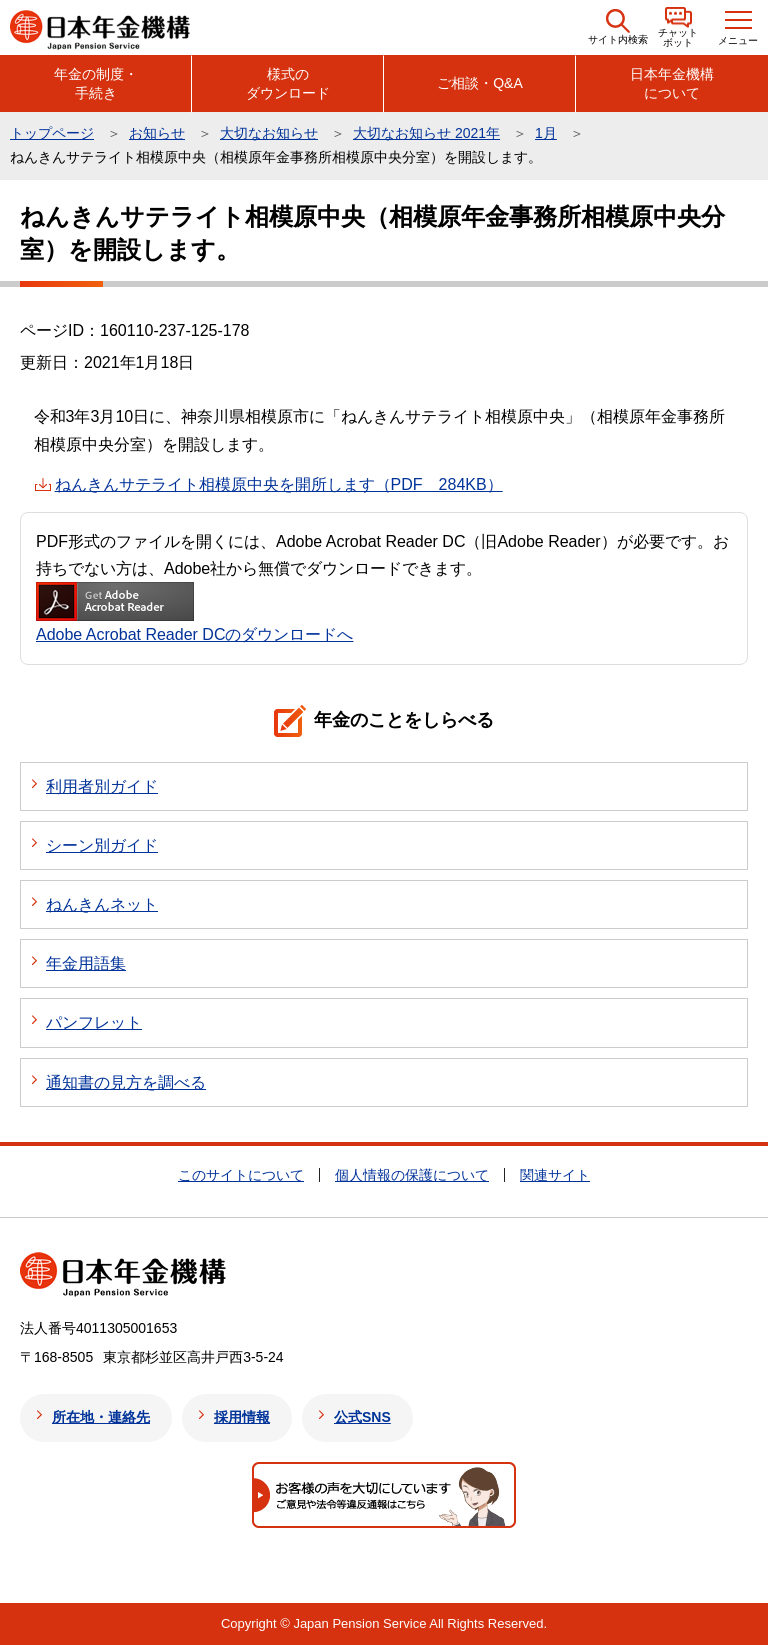 Image resolution: width=768 pixels, height=1645 pixels. I want to click on Adobe Acrobat Reader DCのダウンロードへ, so click(194, 612).